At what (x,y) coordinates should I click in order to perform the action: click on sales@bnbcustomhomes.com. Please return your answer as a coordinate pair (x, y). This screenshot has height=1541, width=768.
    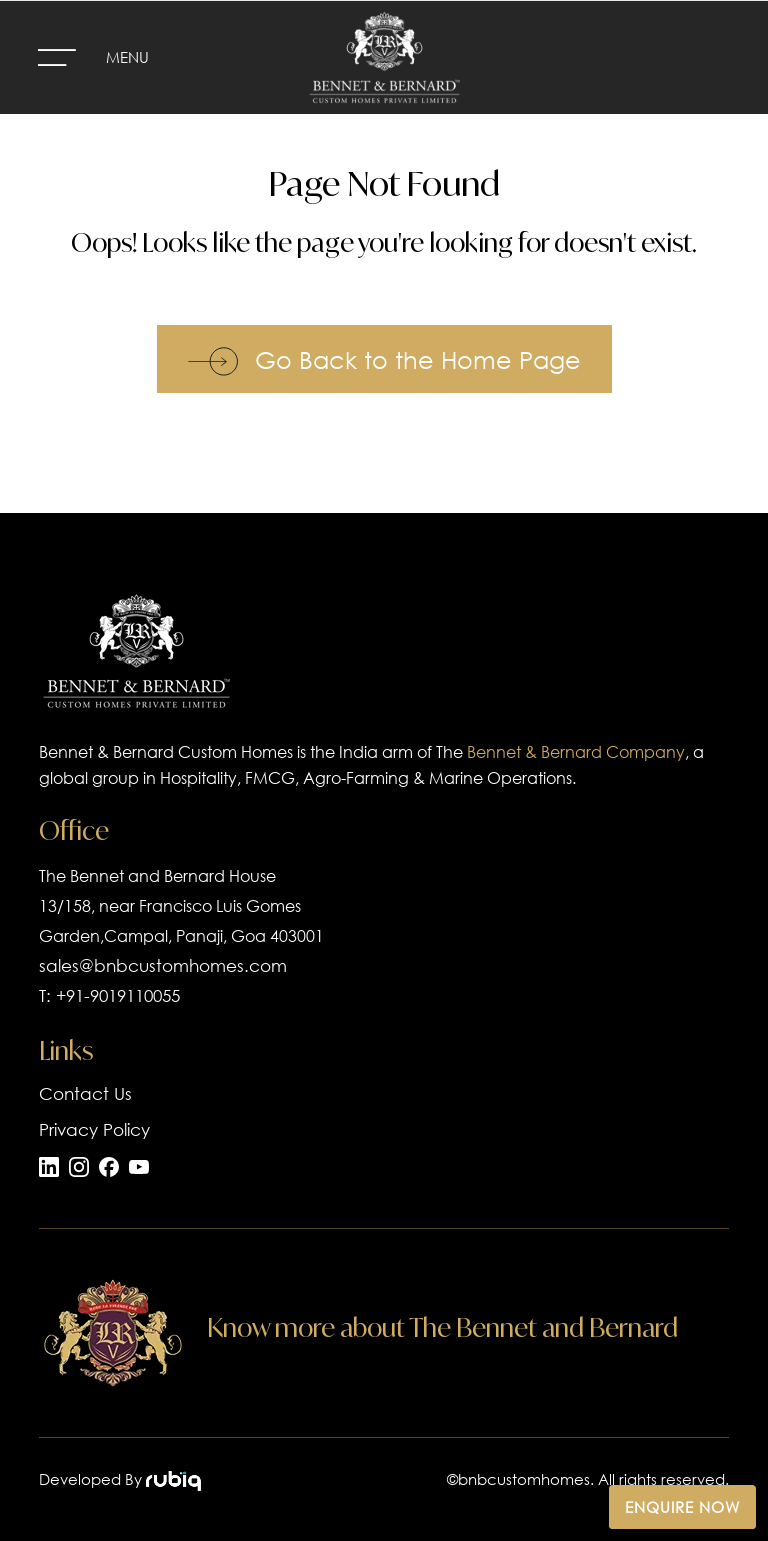
    Looking at the image, I should click on (163, 965).